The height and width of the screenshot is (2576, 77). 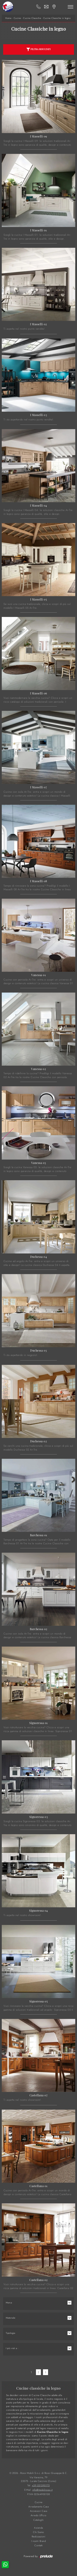 What do you see at coordinates (12, 2348) in the screenshot?
I see `I più visti a : [button]` at bounding box center [12, 2348].